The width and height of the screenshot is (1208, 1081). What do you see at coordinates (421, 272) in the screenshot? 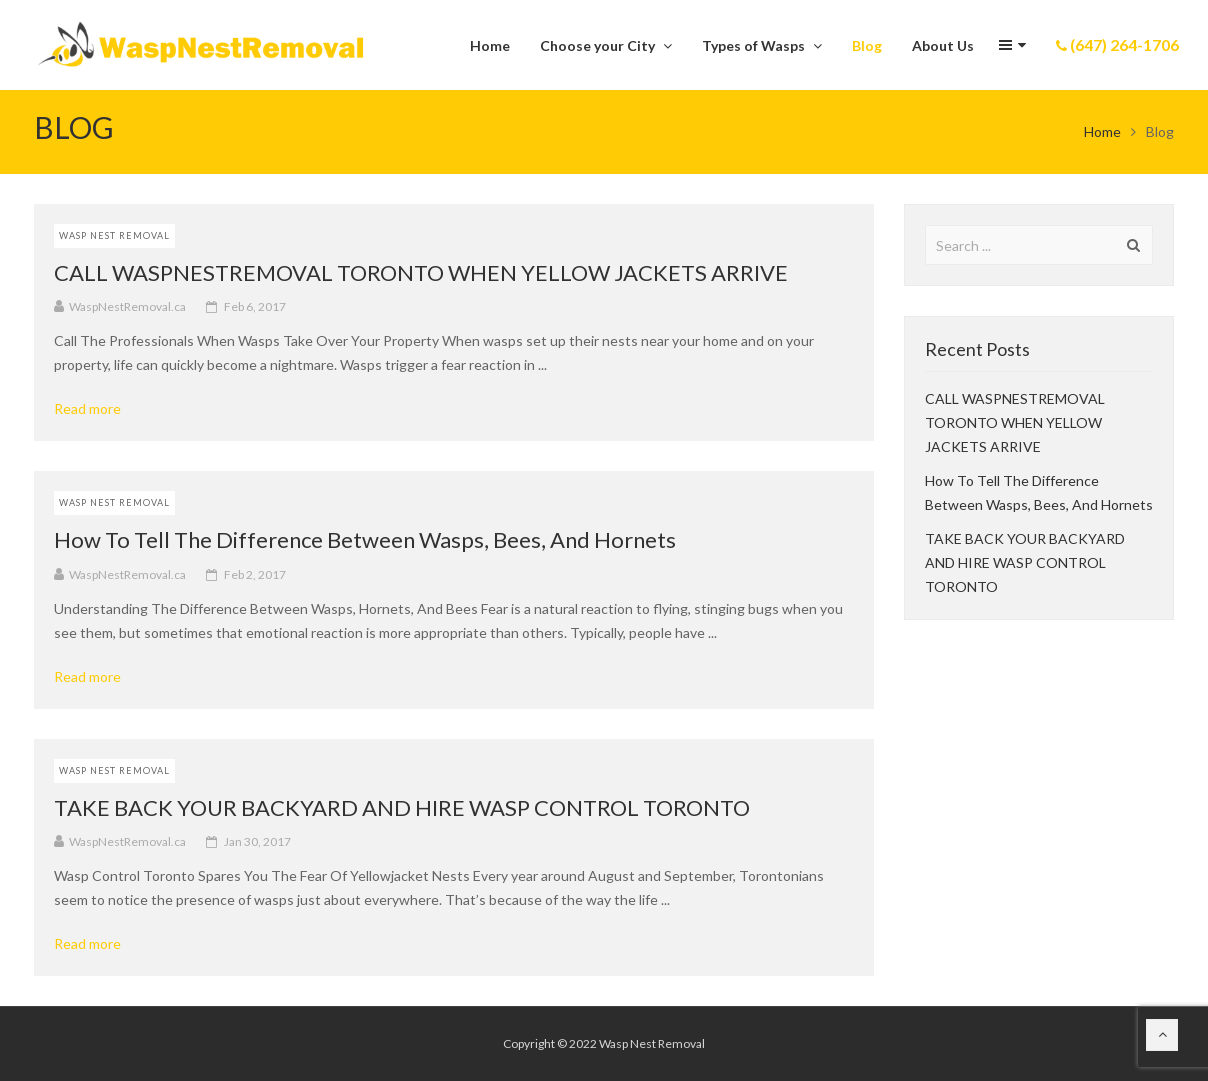
I see `CALL WASPNESTREMOVAL TORONTO WHEN YELLOW JACKETS ARRIVE` at bounding box center [421, 272].